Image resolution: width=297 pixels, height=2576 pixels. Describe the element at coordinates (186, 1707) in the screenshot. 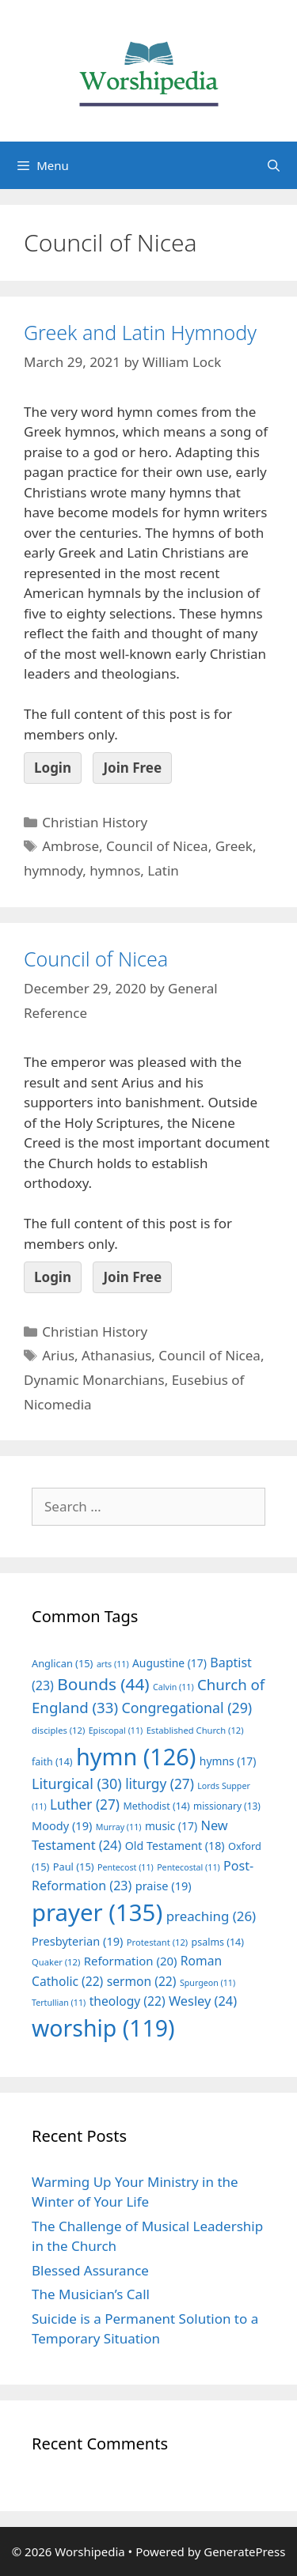

I see `Congregational [Congregational (29 items)]` at that location.